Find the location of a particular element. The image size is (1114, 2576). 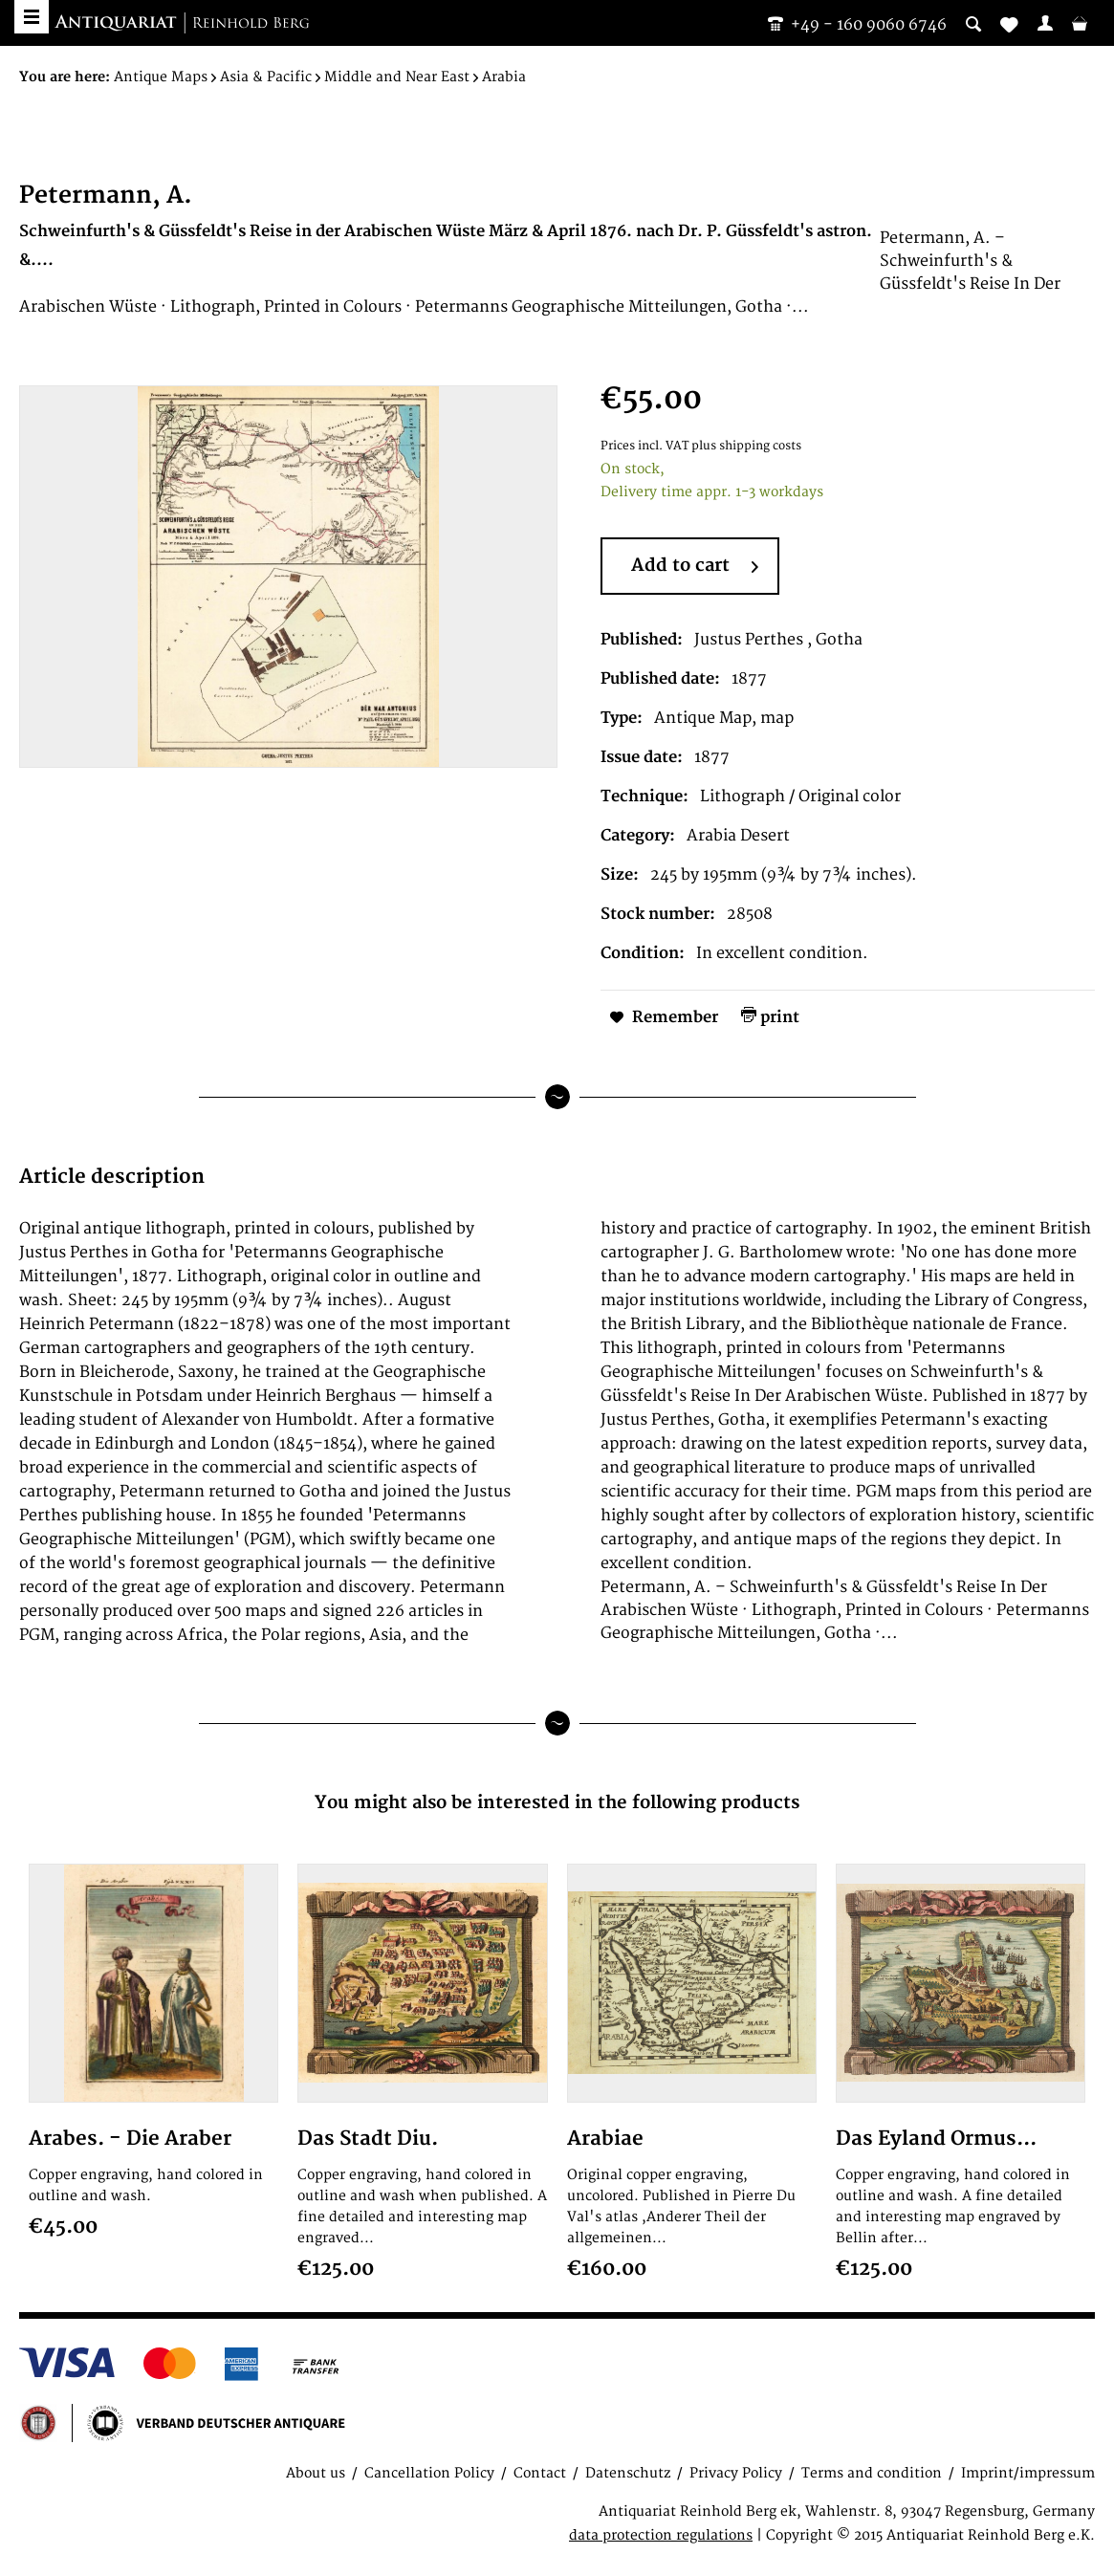

Privacy Policy is located at coordinates (735, 2473).